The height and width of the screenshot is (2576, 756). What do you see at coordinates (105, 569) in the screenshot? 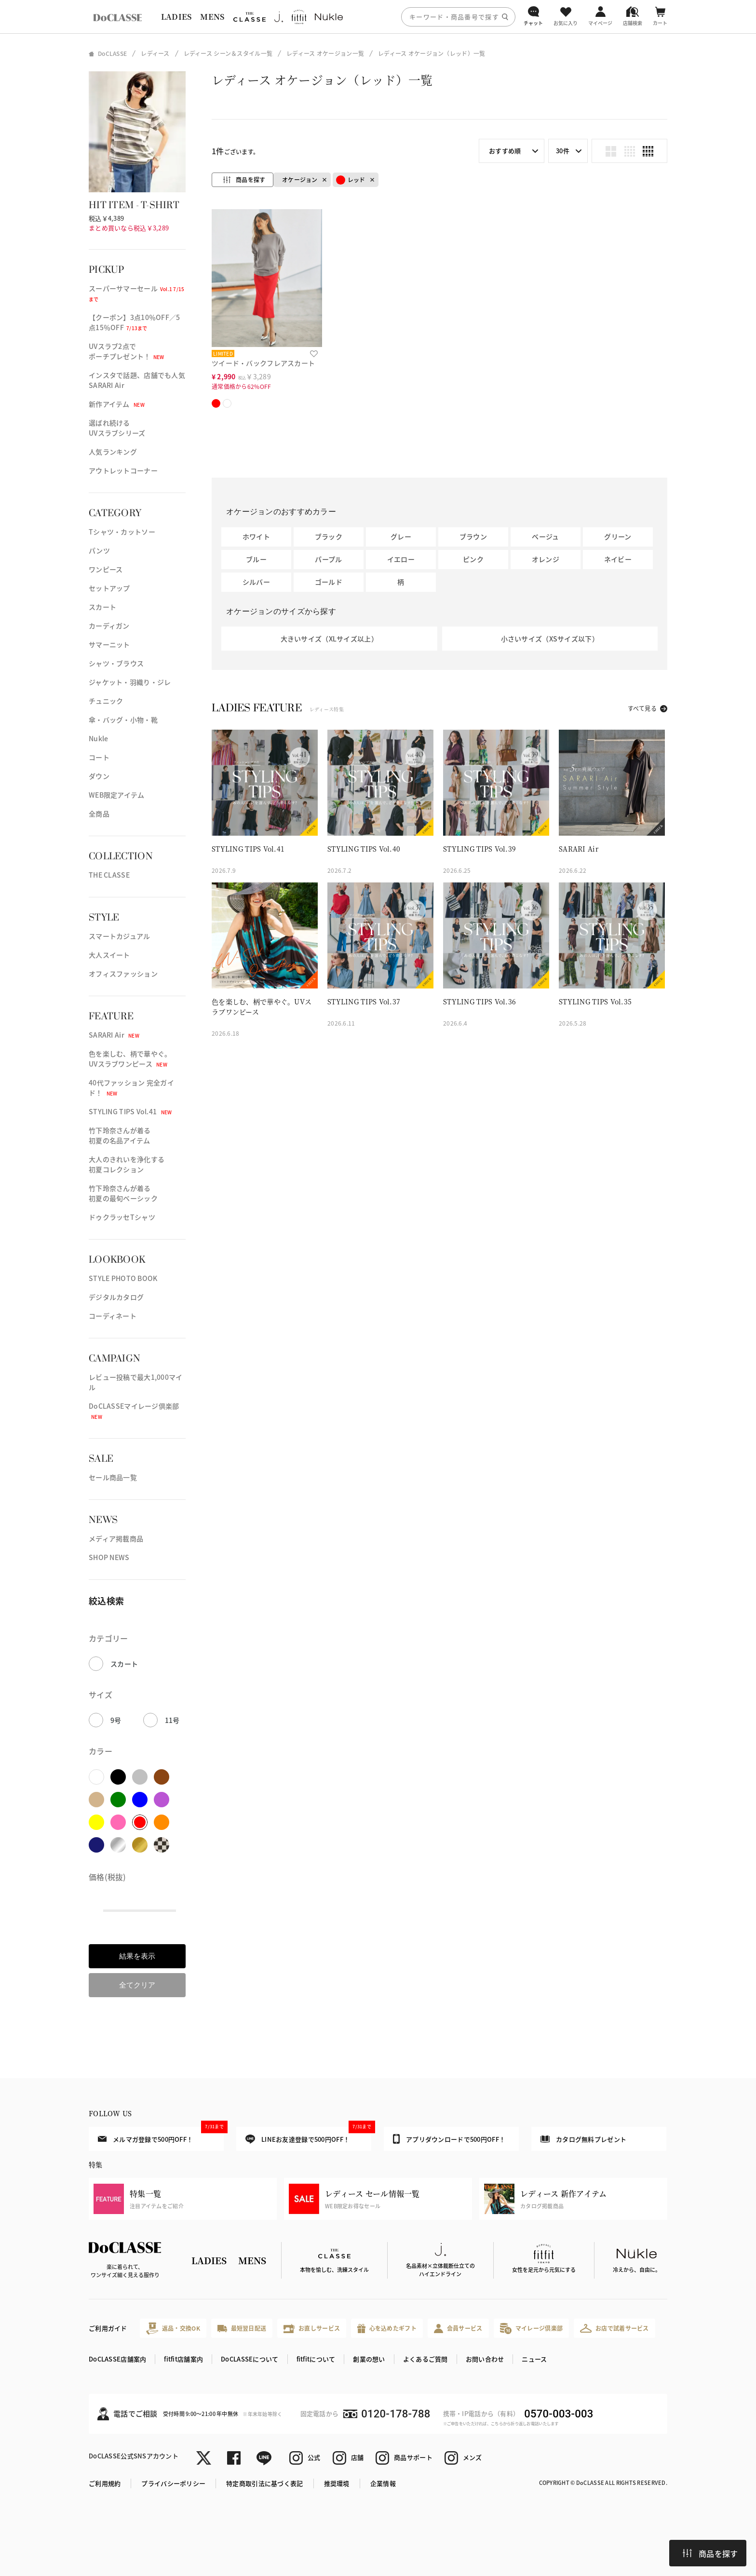
I see `ワンピース` at bounding box center [105, 569].